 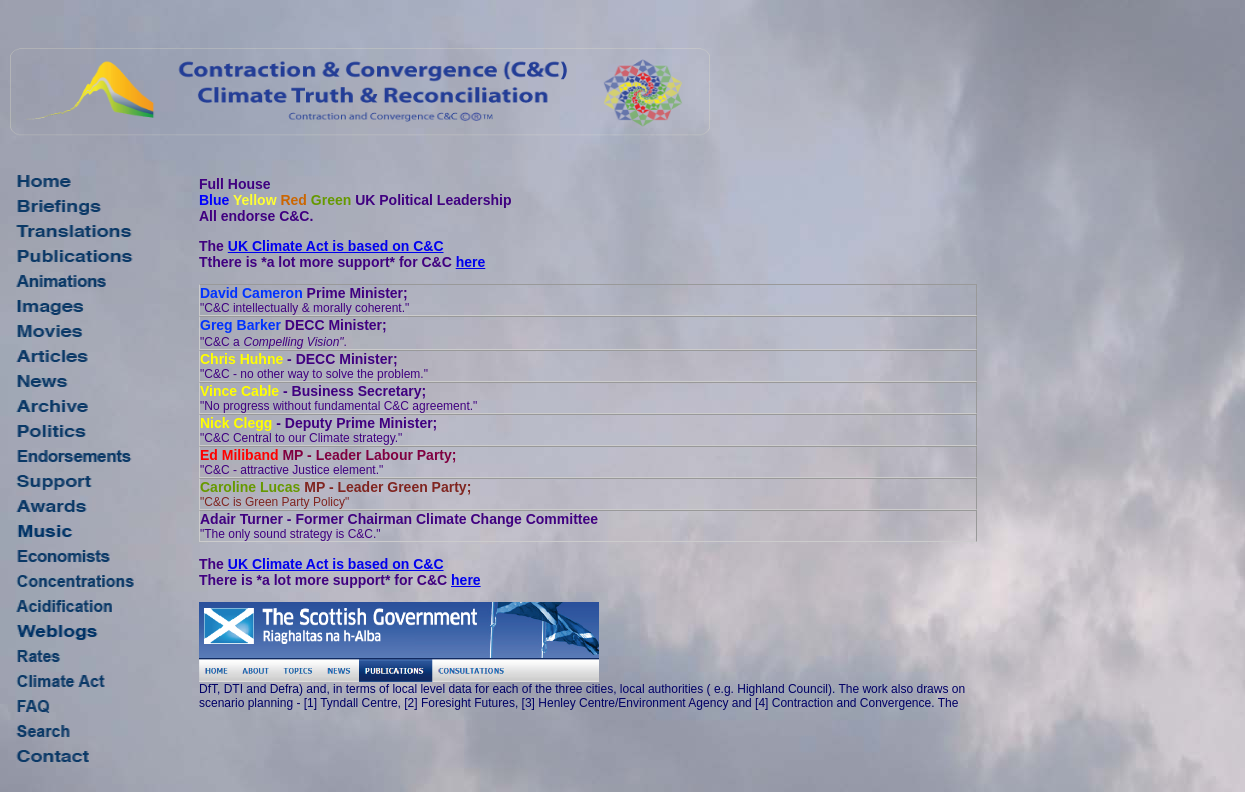 I want to click on MP - Leader Labour Party;, so click(x=328, y=462).